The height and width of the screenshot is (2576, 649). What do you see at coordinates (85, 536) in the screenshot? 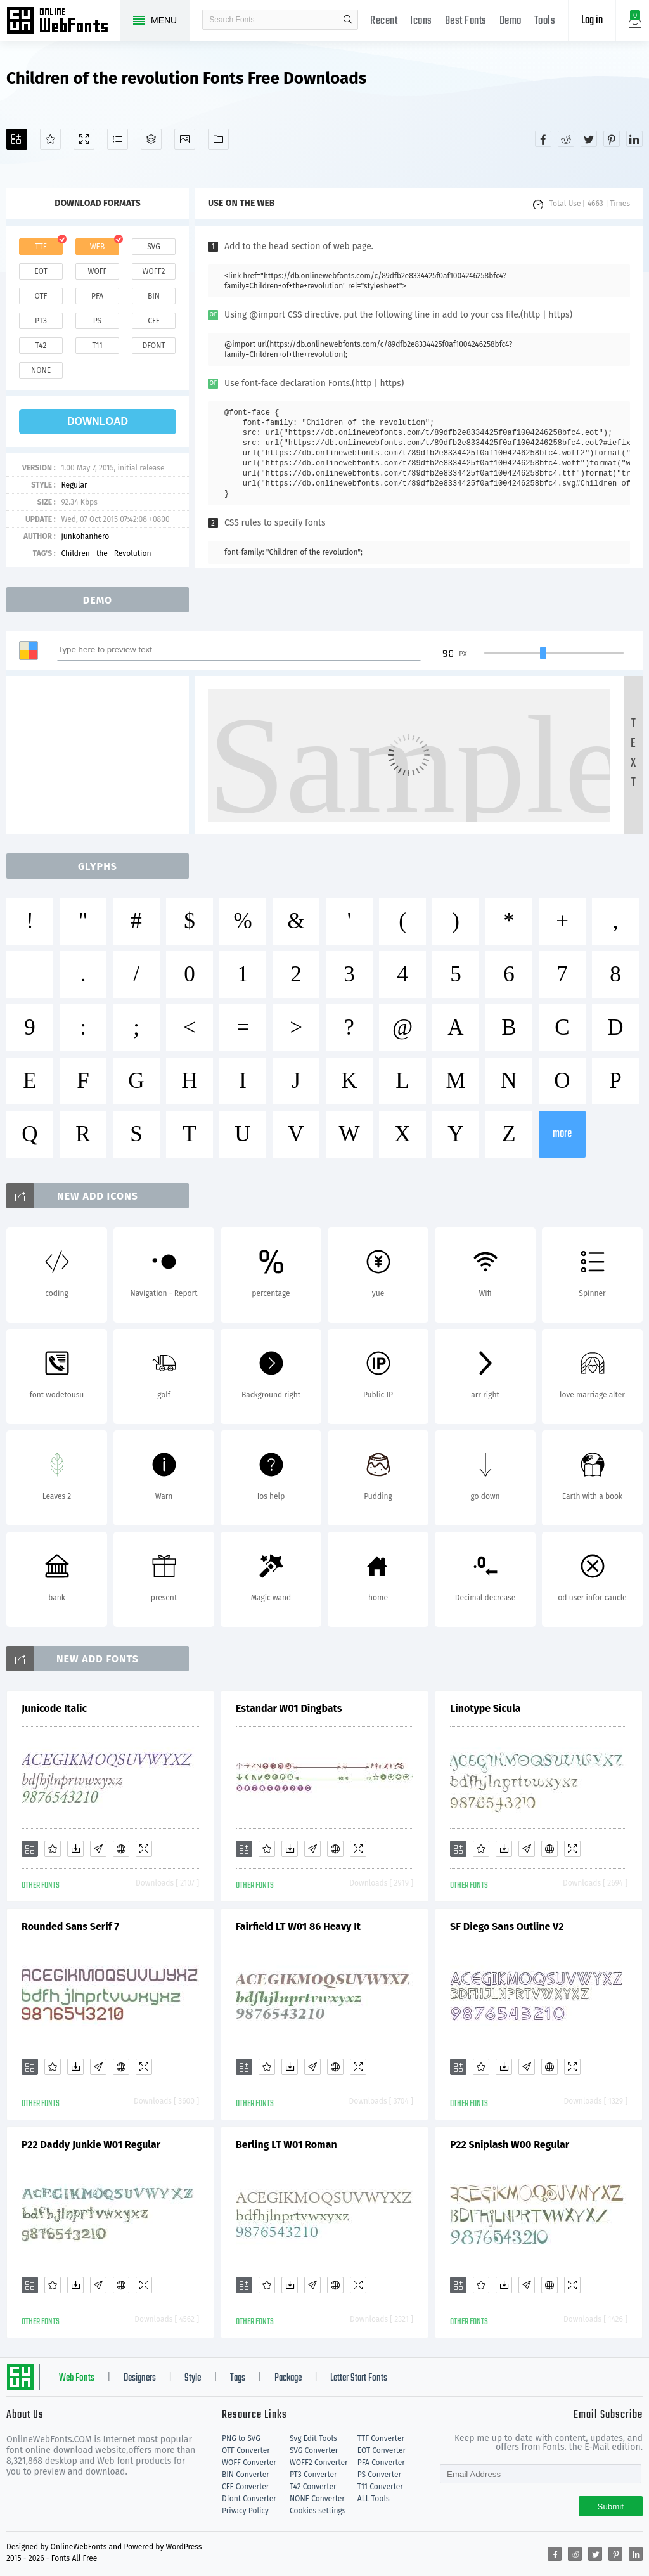
I see `junkohanhero` at bounding box center [85, 536].